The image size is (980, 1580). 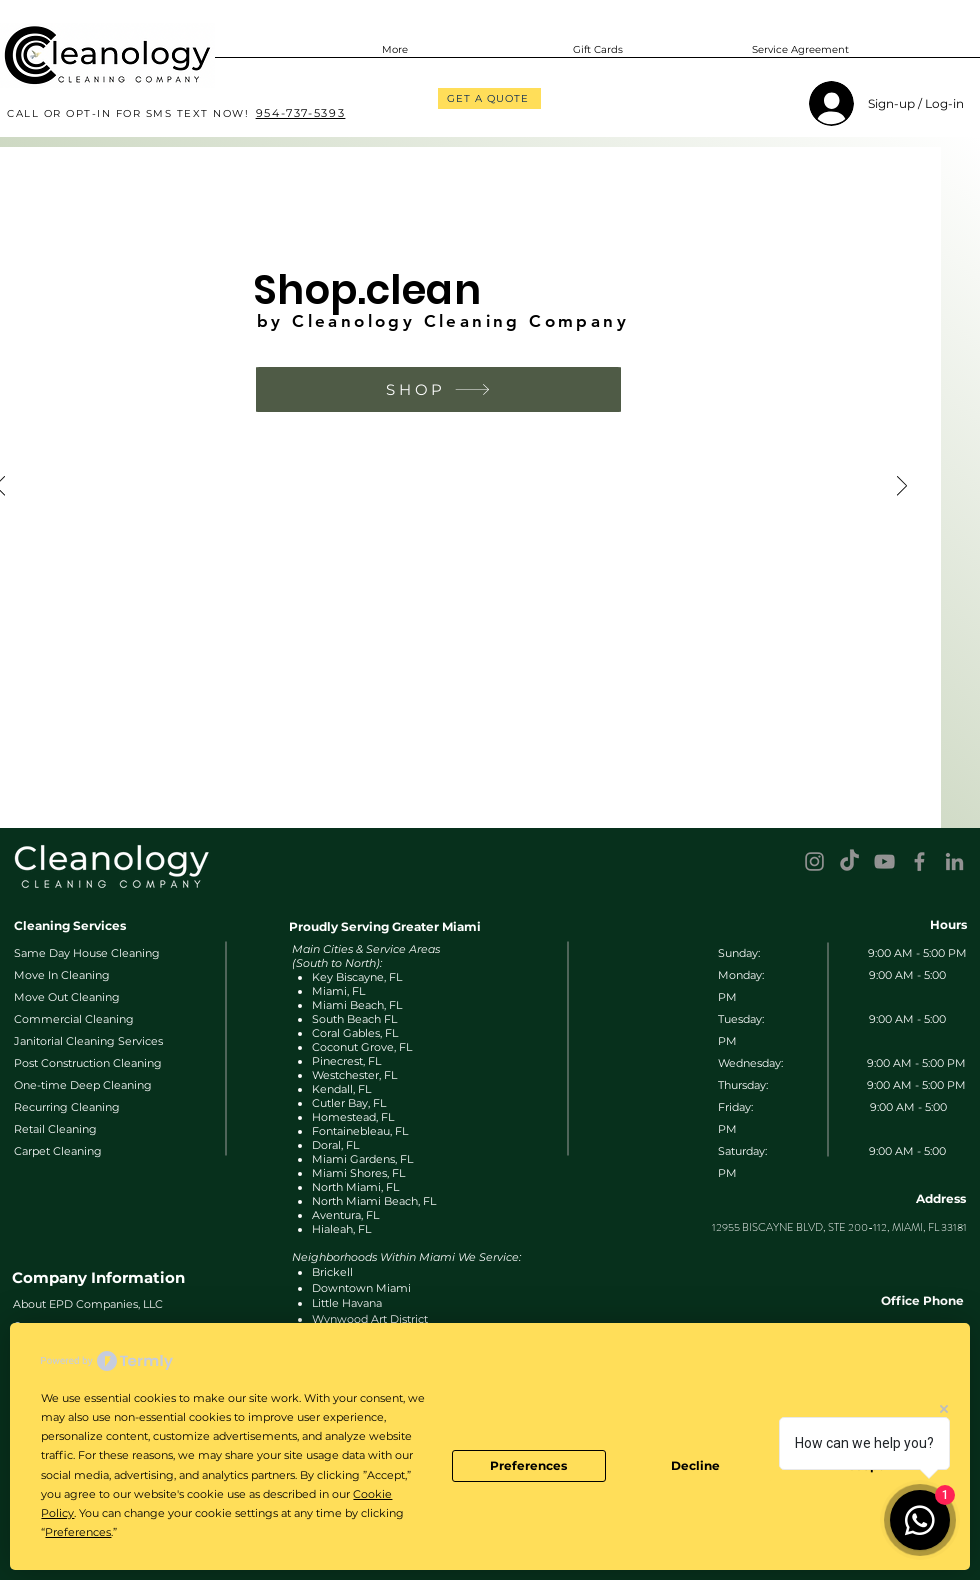 I want to click on [TikTok], so click(x=849, y=861).